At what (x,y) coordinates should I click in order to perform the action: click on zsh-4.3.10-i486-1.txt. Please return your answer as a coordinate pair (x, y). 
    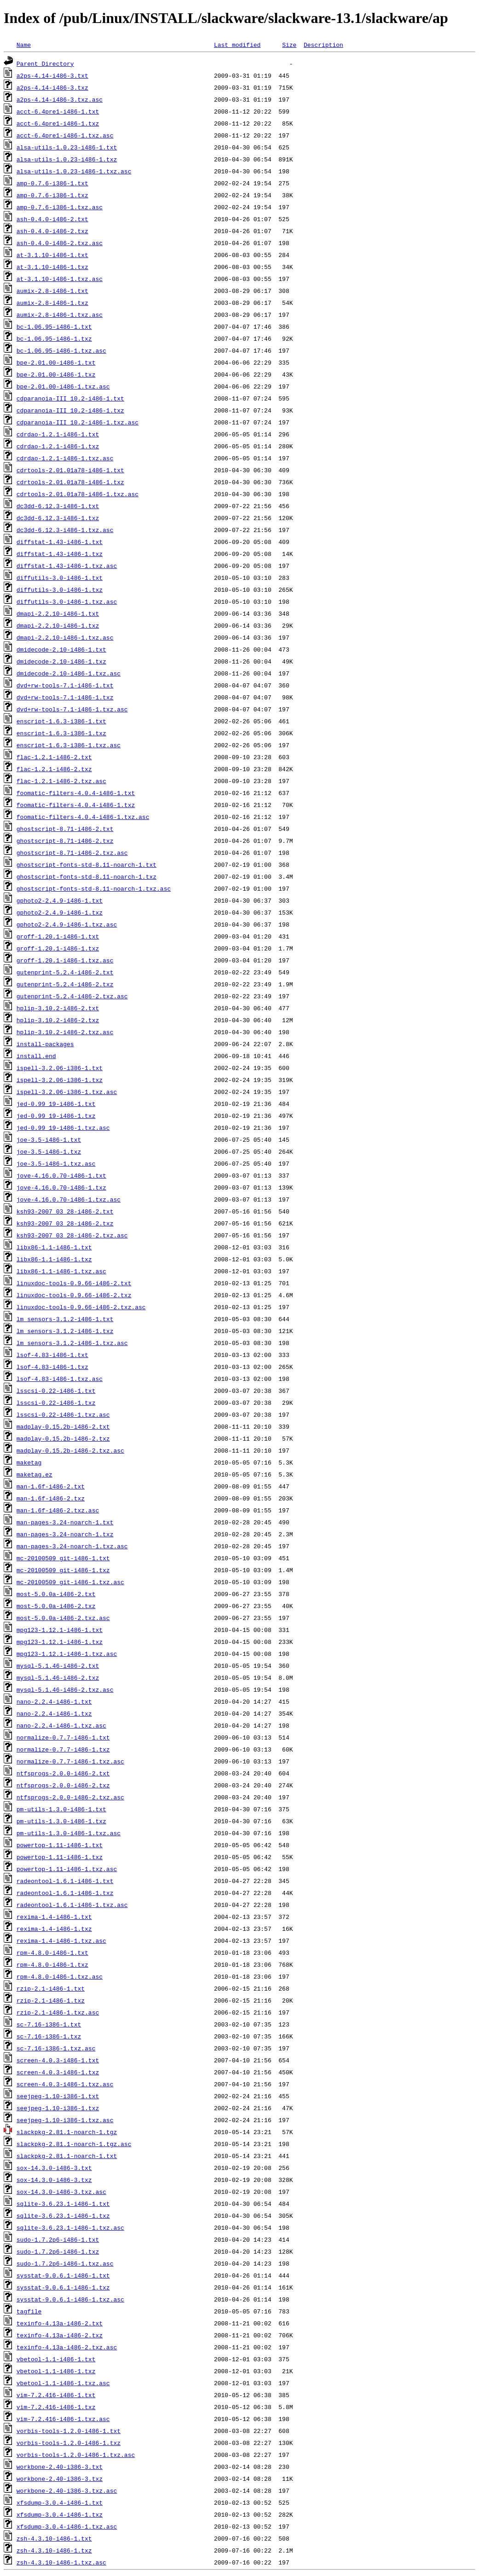
    Looking at the image, I should click on (54, 2538).